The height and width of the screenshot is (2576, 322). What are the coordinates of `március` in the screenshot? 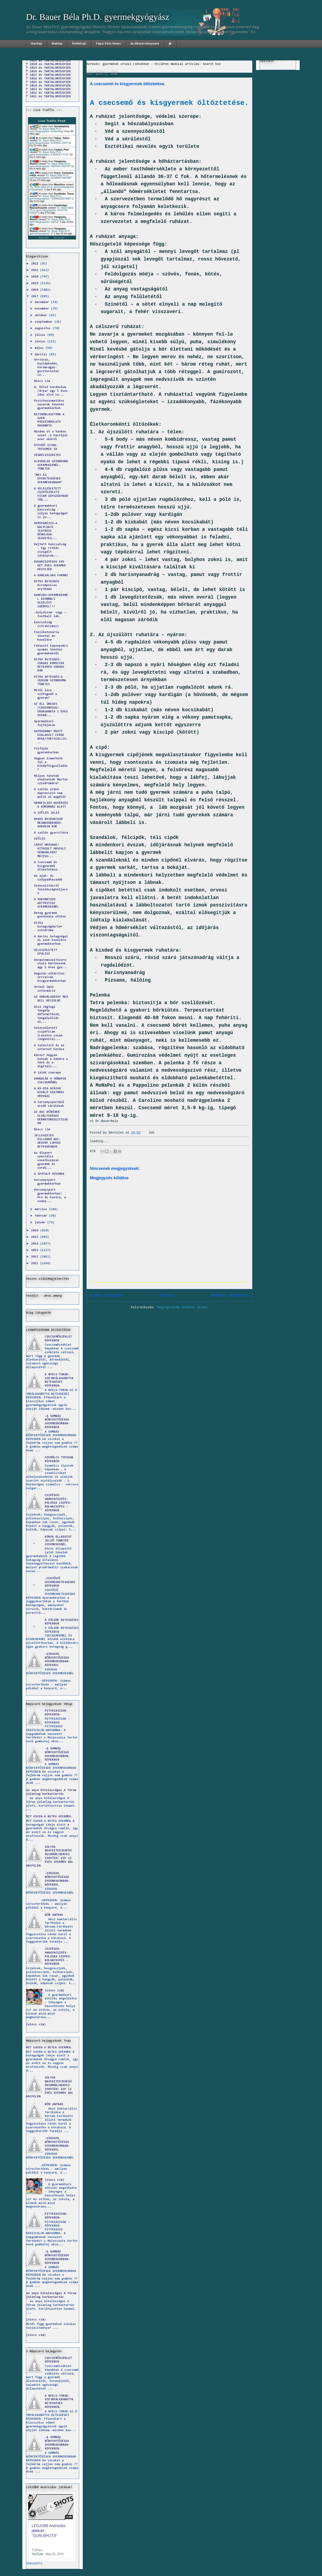 It's located at (42, 1209).